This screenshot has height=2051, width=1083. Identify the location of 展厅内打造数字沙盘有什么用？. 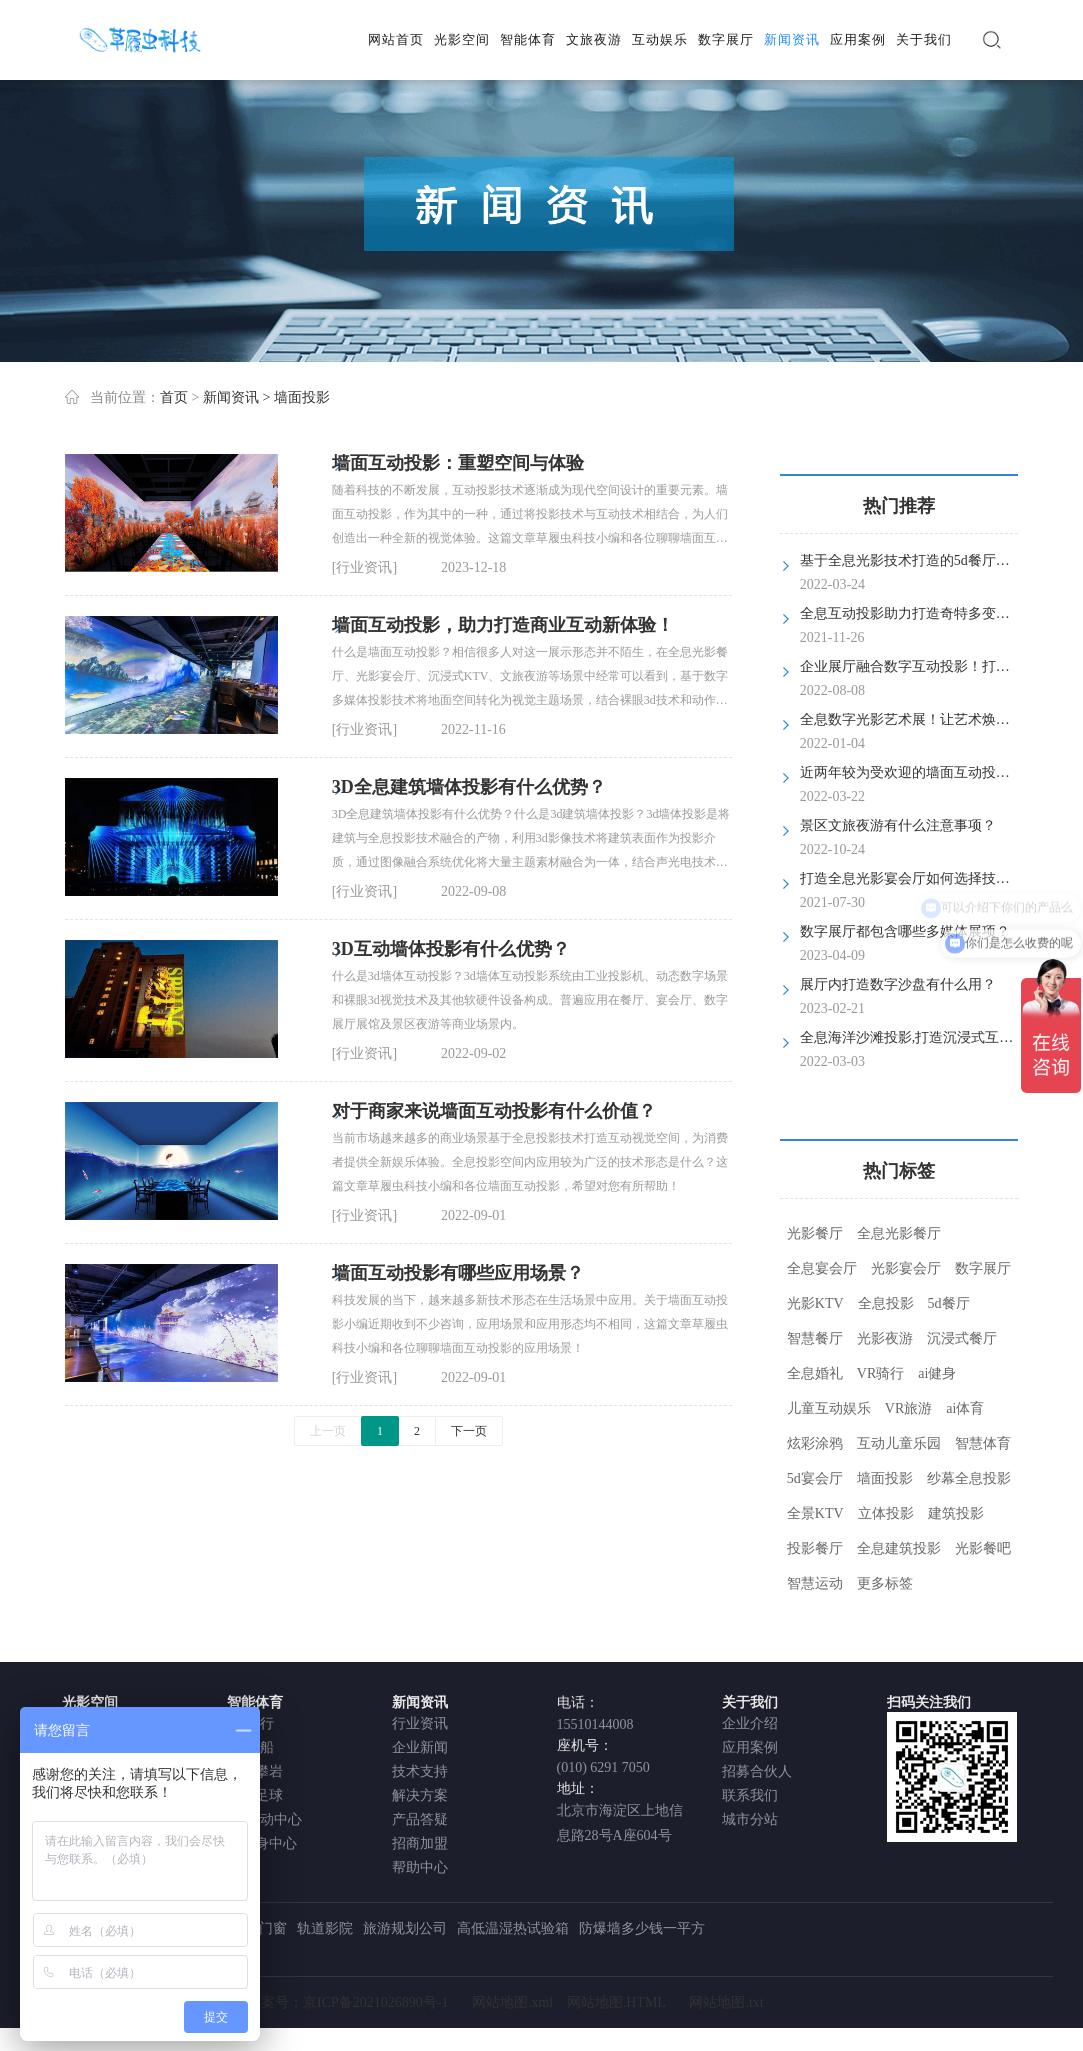
(898, 984).